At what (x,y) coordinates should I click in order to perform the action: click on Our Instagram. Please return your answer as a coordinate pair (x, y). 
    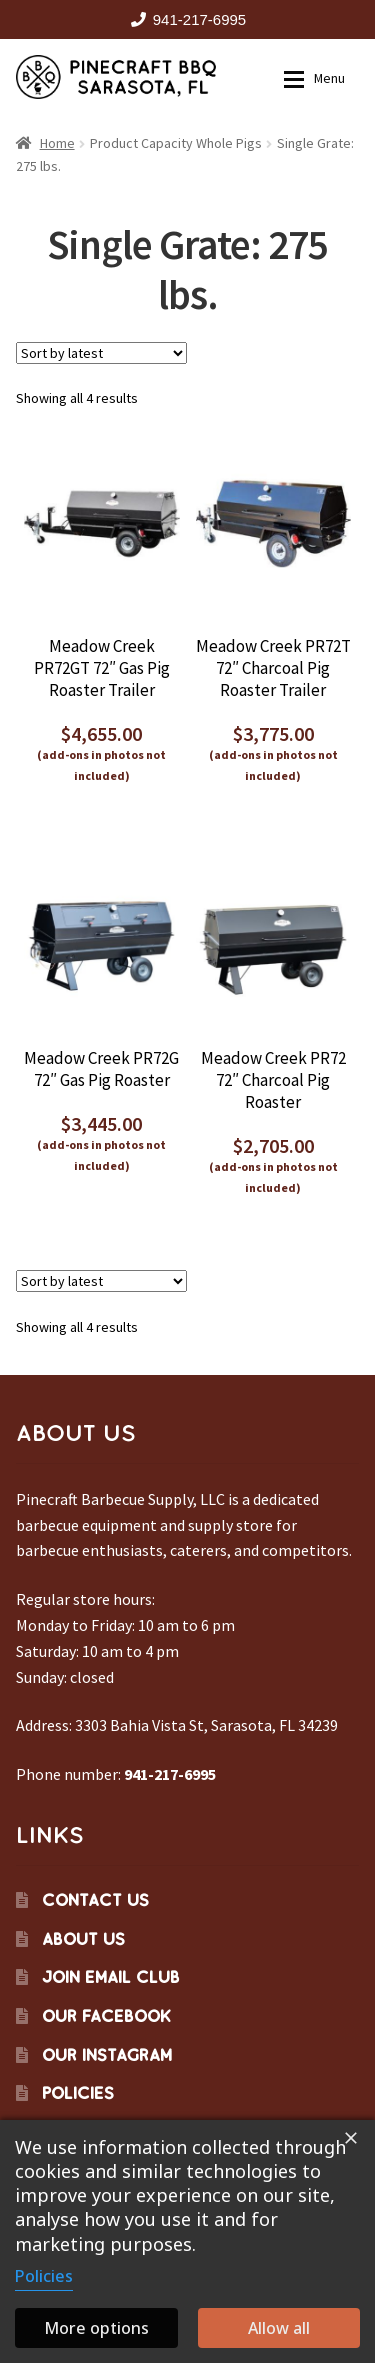
    Looking at the image, I should click on (107, 2055).